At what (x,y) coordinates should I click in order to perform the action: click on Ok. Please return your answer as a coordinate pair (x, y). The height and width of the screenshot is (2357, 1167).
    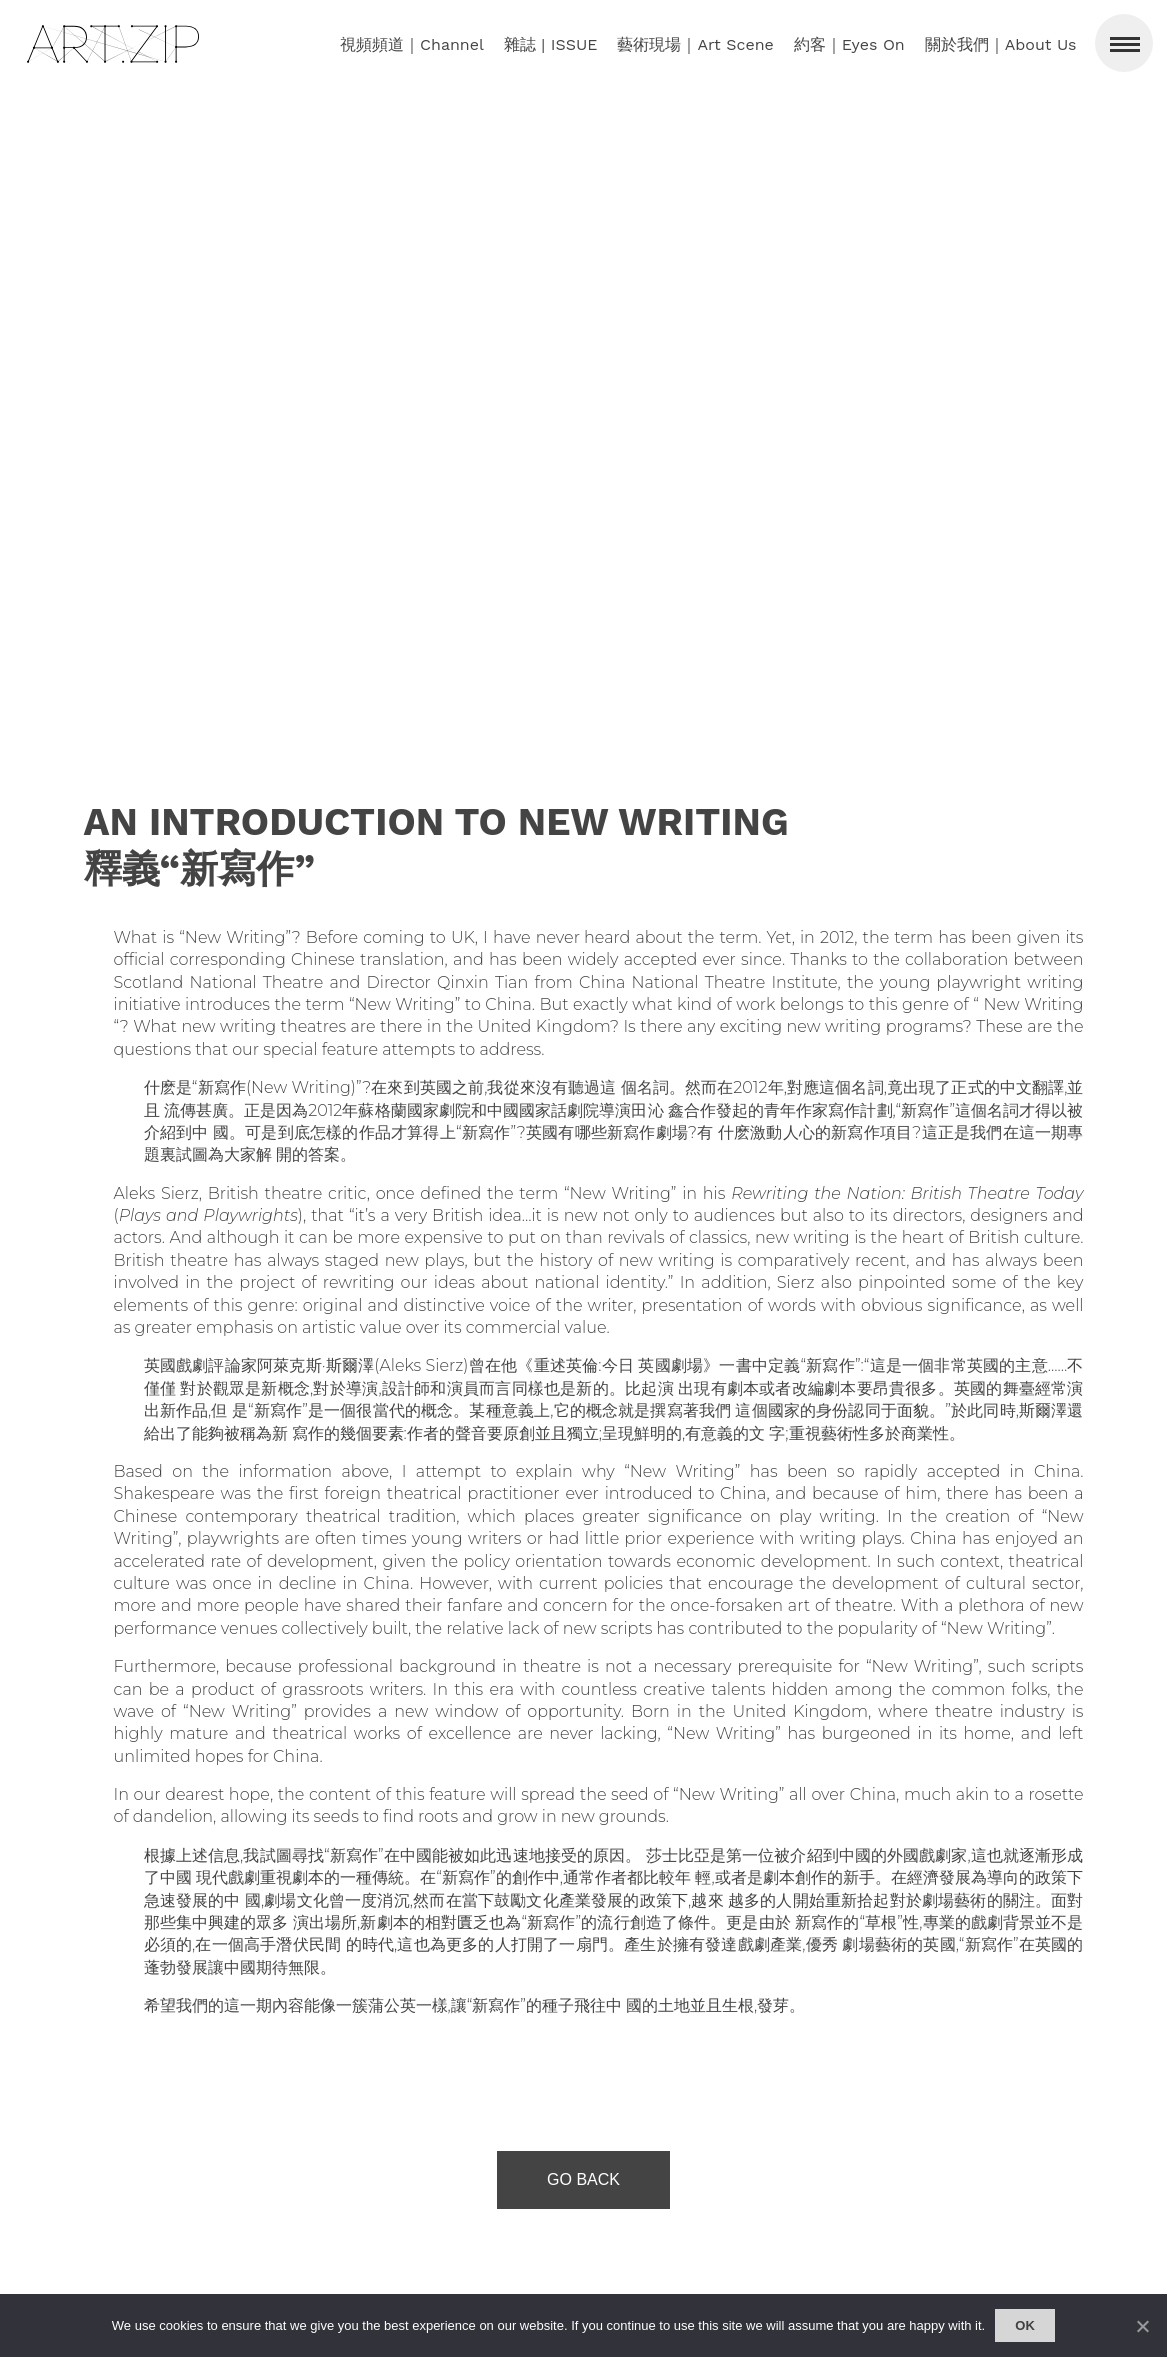
    Looking at the image, I should click on (1025, 2325).